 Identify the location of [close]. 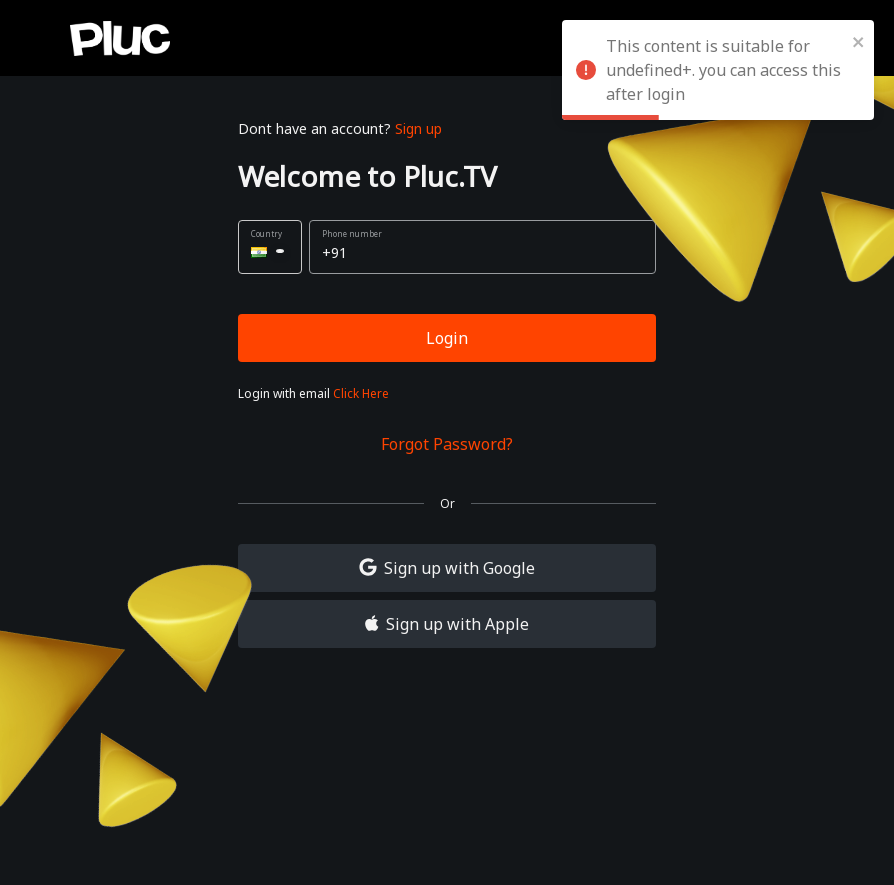
(859, 40).